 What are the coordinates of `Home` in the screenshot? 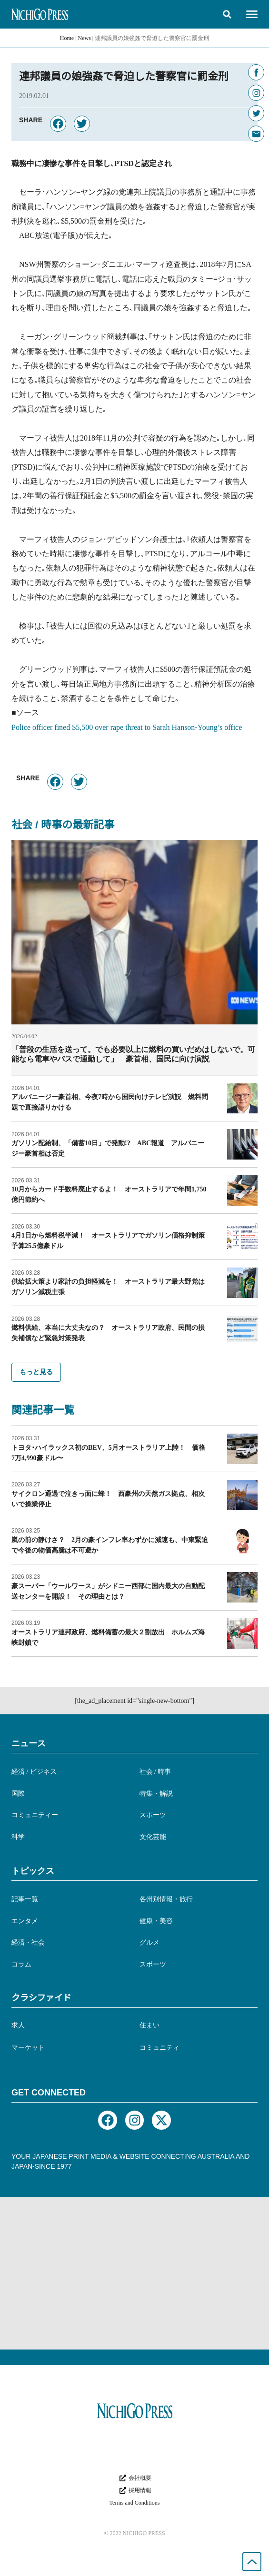 It's located at (67, 38).